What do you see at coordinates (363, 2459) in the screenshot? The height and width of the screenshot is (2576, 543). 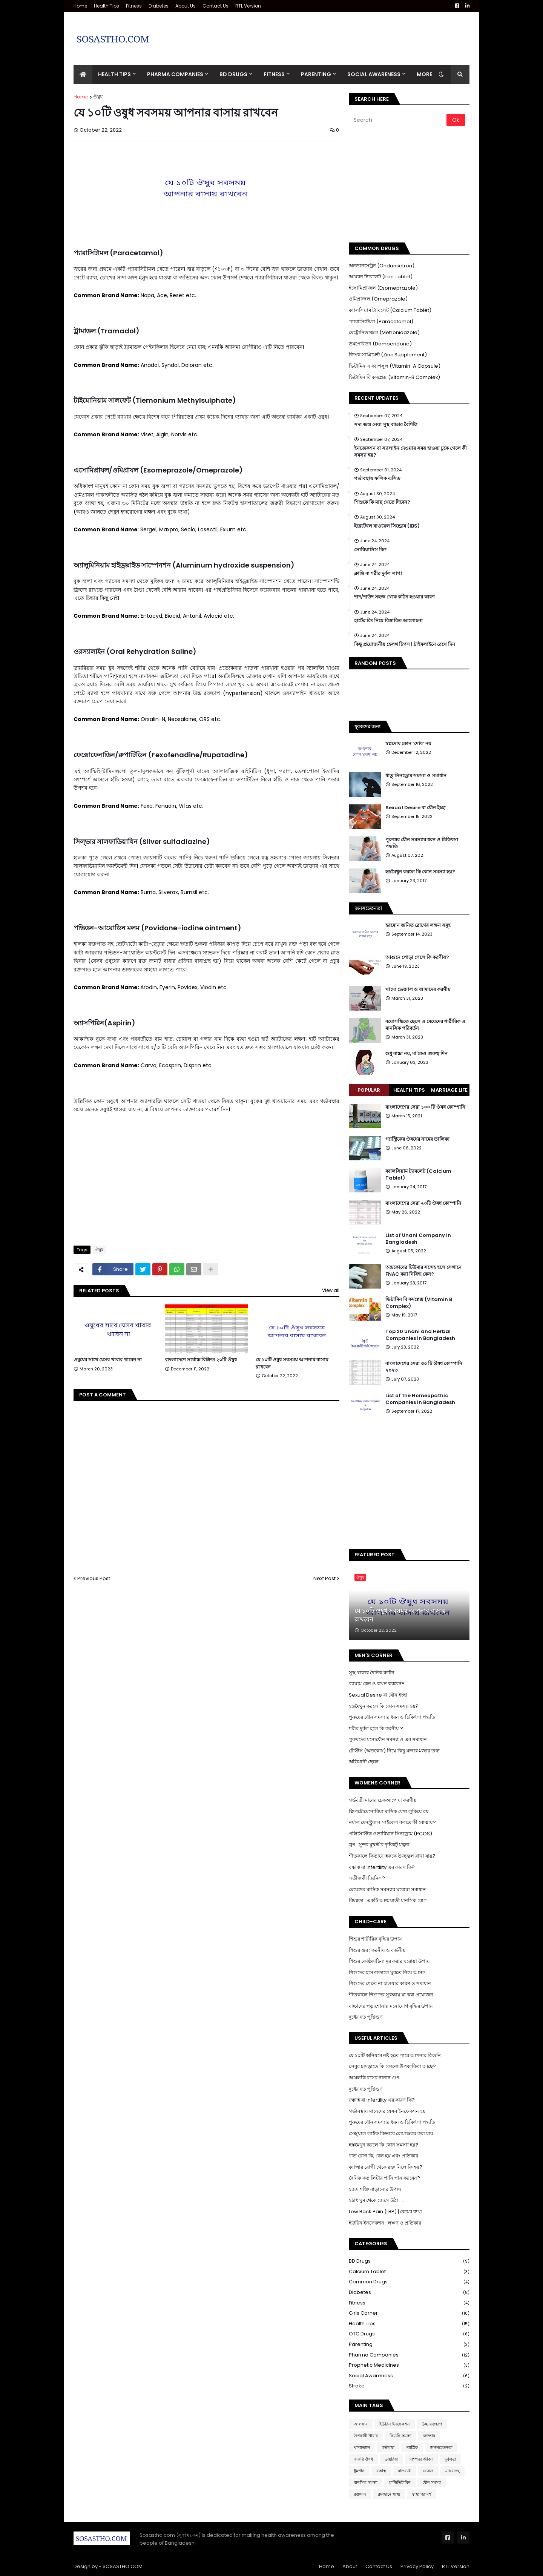 I see `জরুরি ঔষধ` at bounding box center [363, 2459].